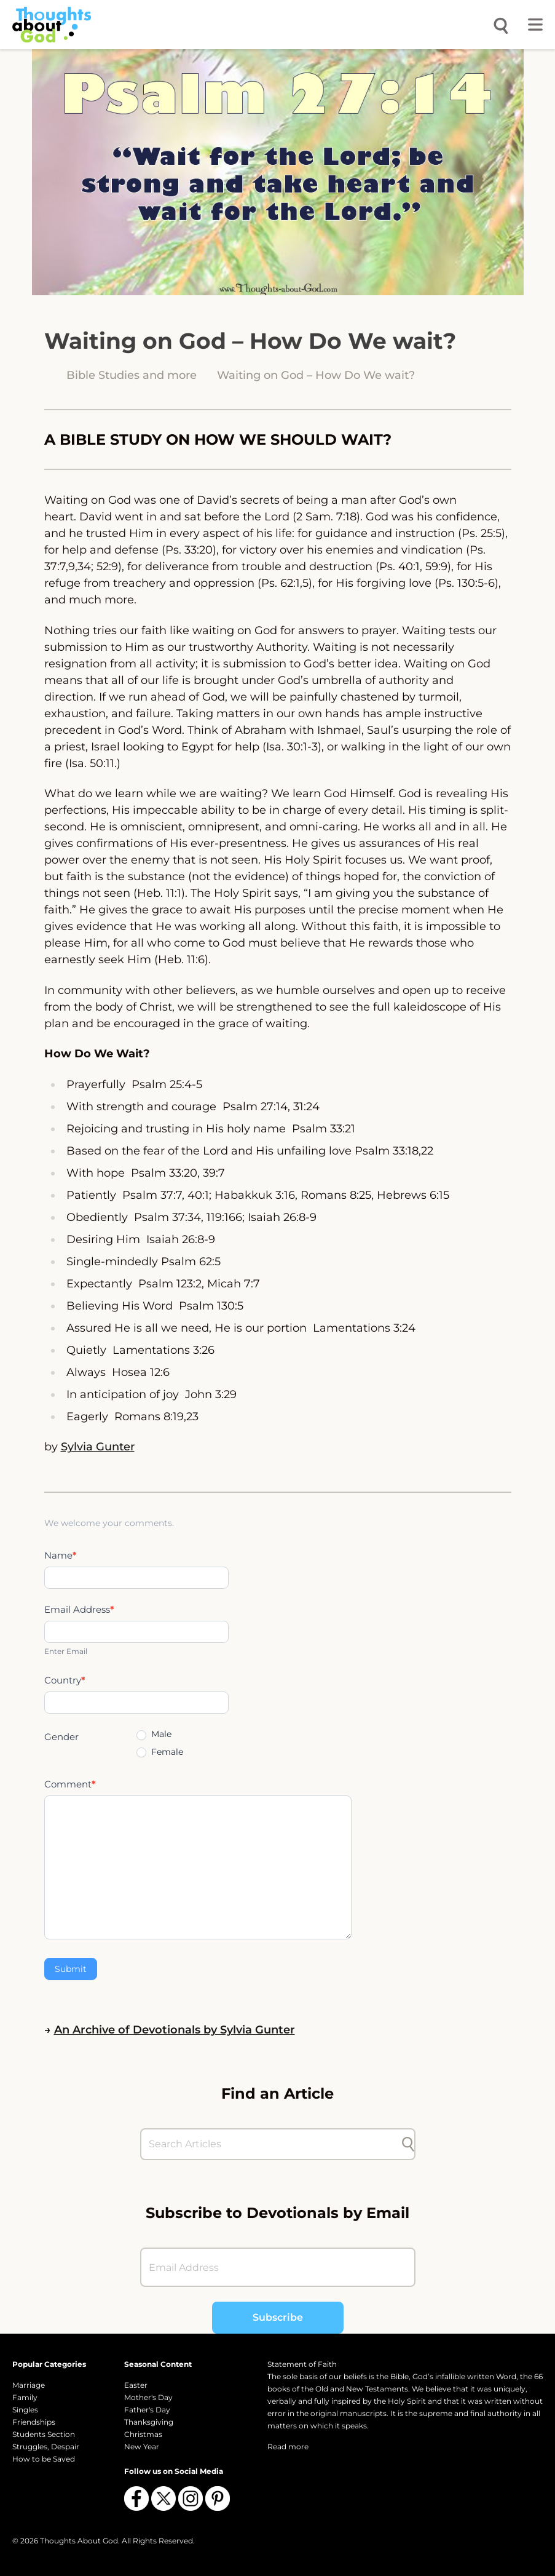 Image resolution: width=555 pixels, height=2576 pixels. I want to click on Friendships, so click(33, 2422).